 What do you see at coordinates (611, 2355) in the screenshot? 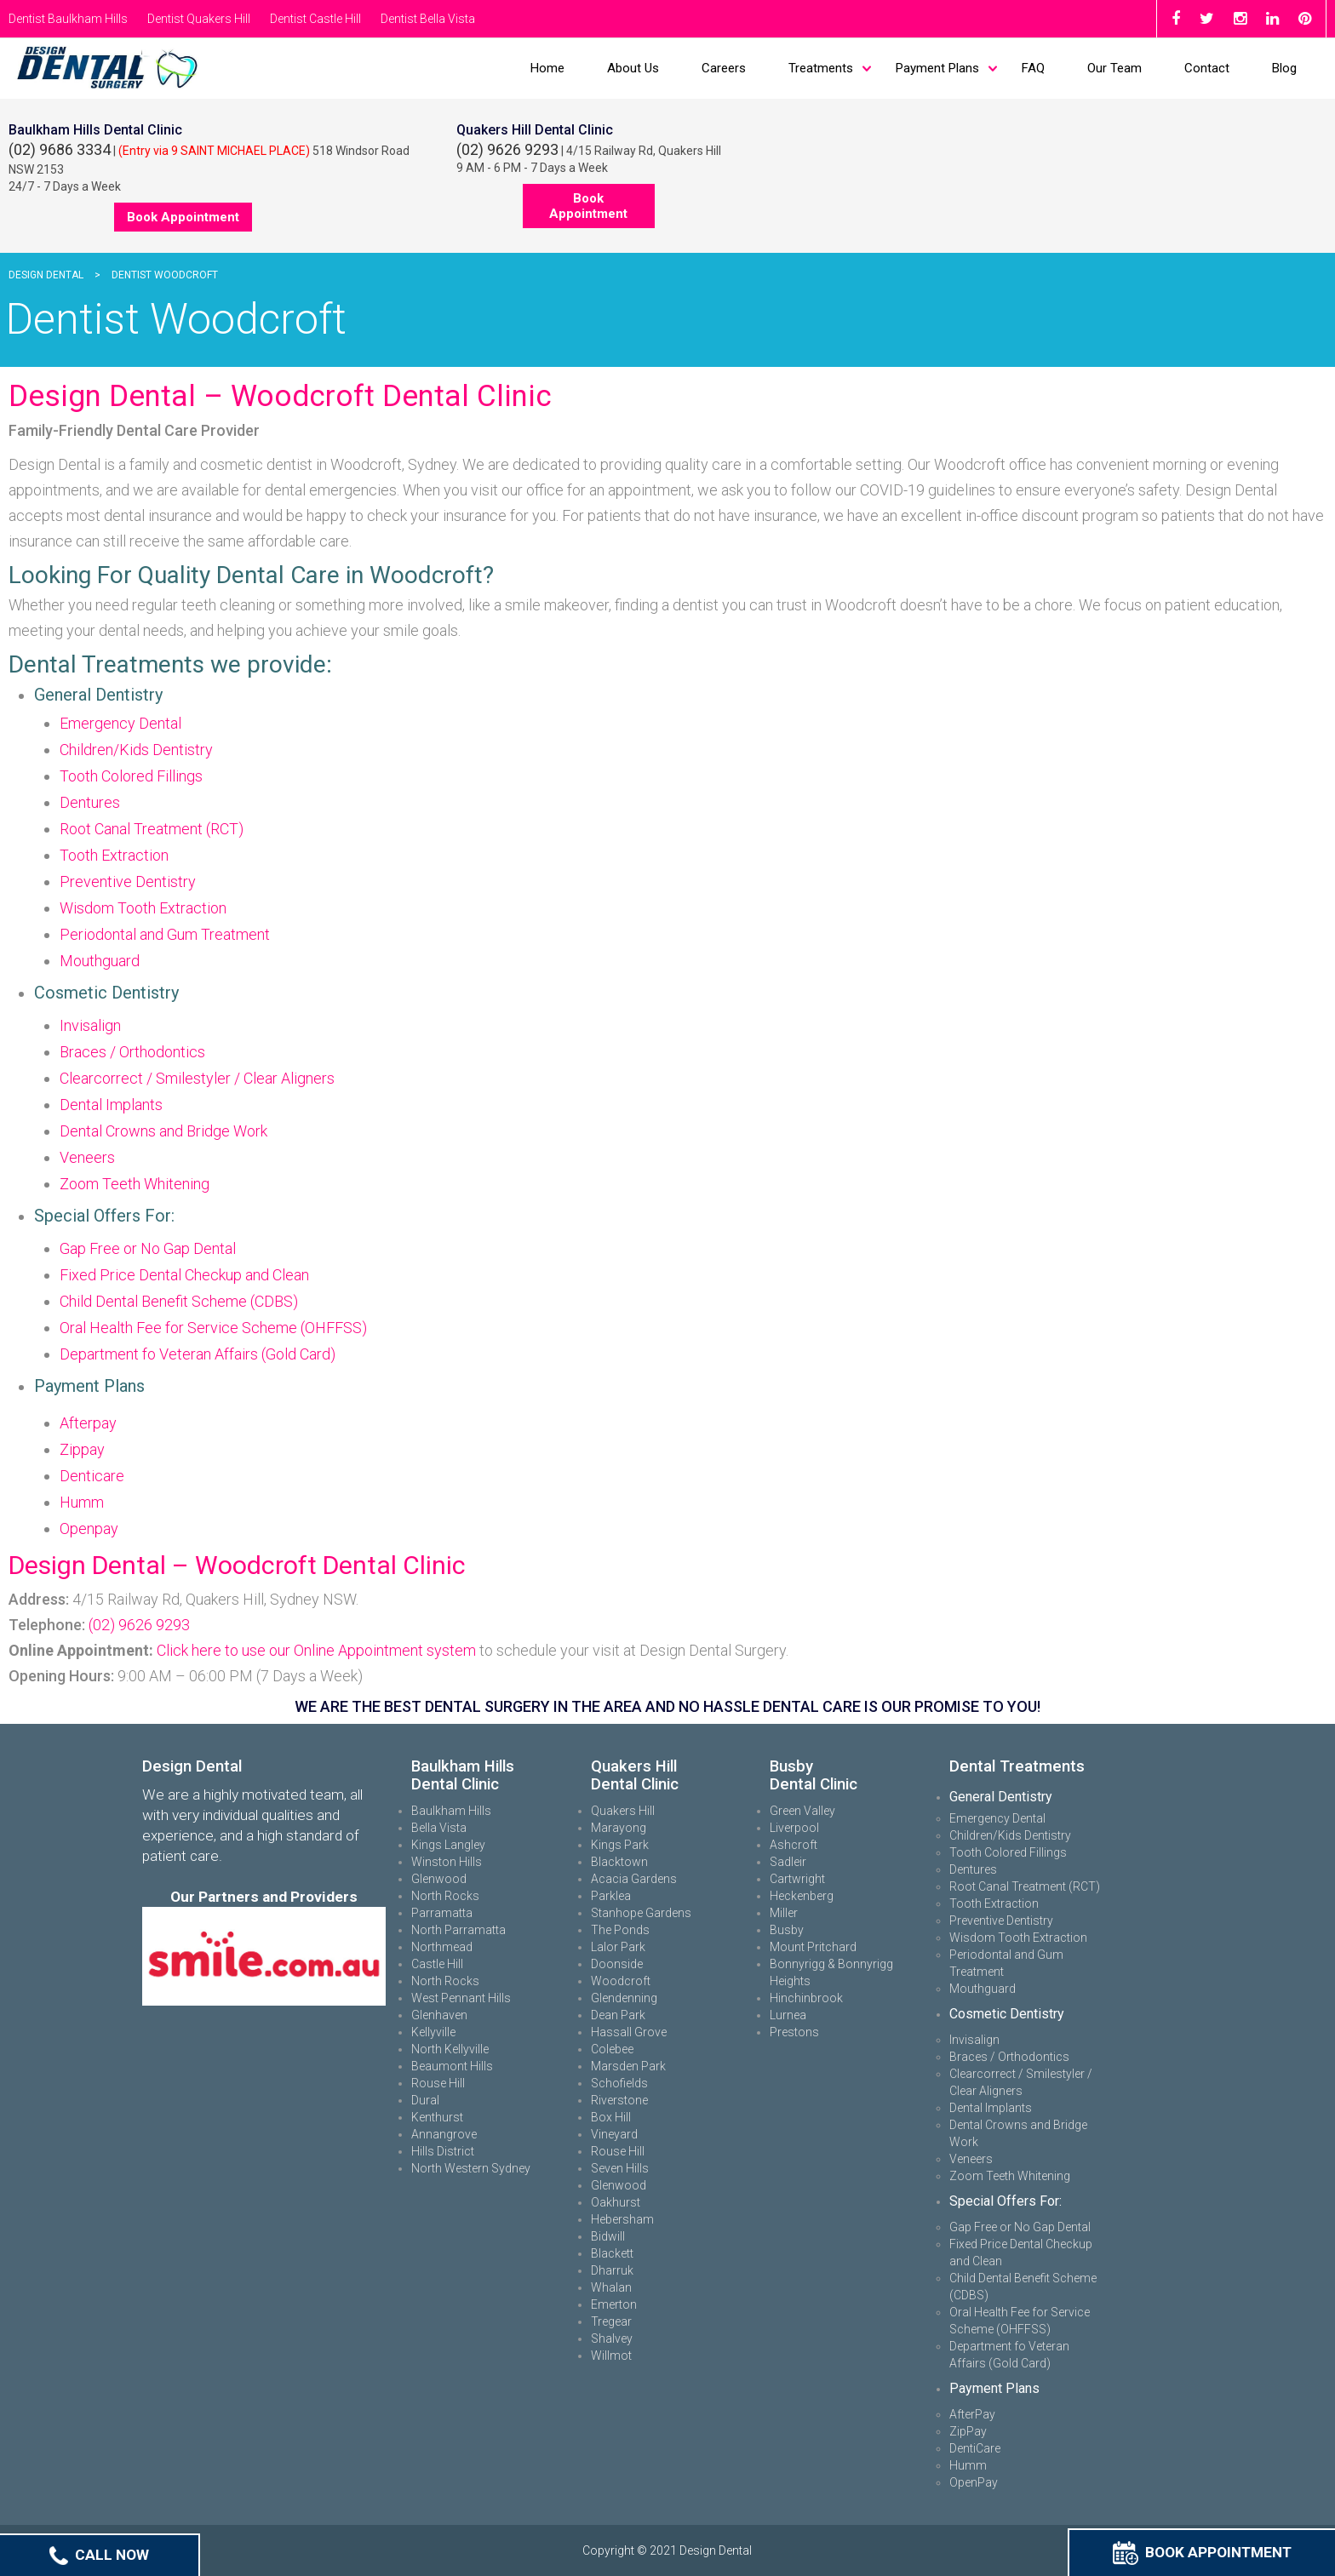
I see `Willmot` at bounding box center [611, 2355].